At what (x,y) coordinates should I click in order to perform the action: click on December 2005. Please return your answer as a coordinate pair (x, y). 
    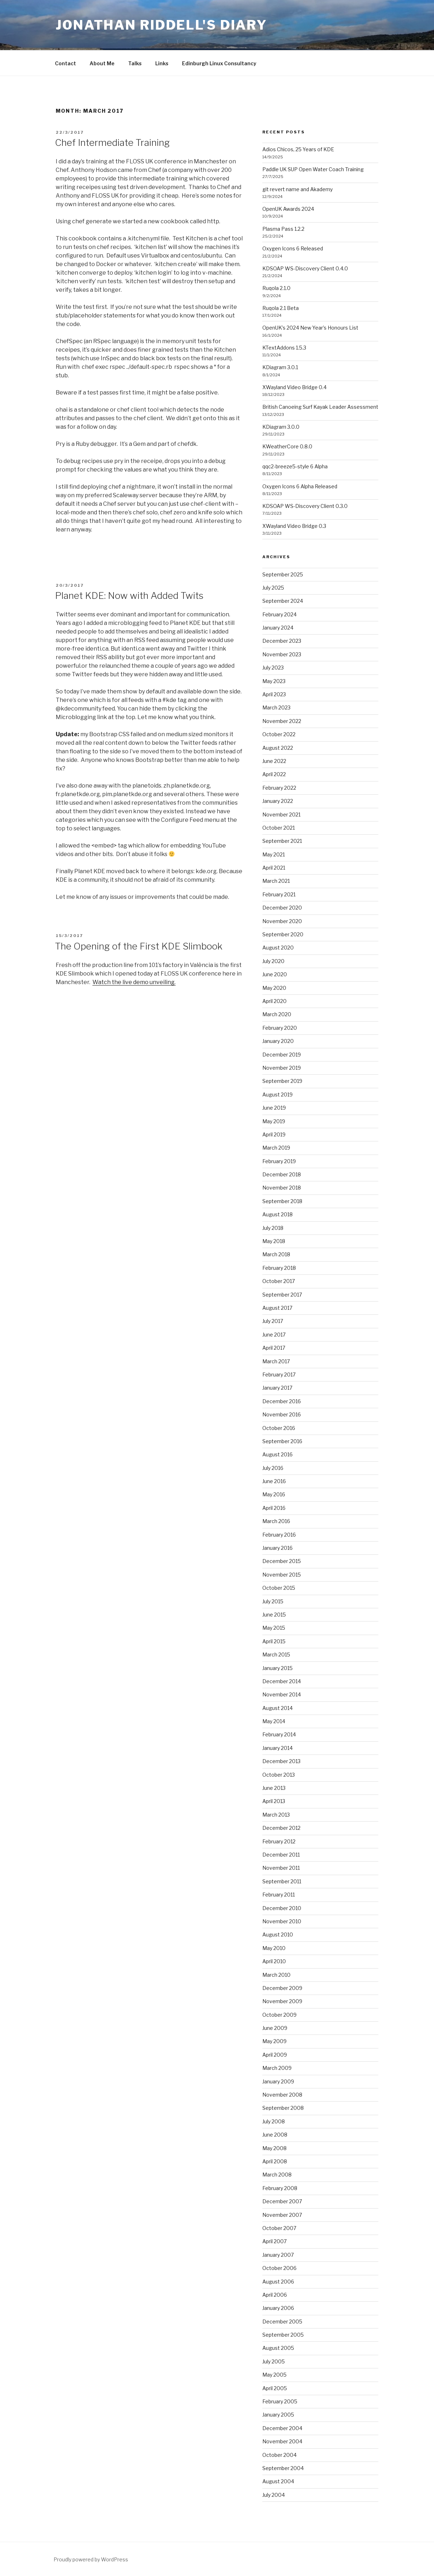
    Looking at the image, I should click on (282, 2321).